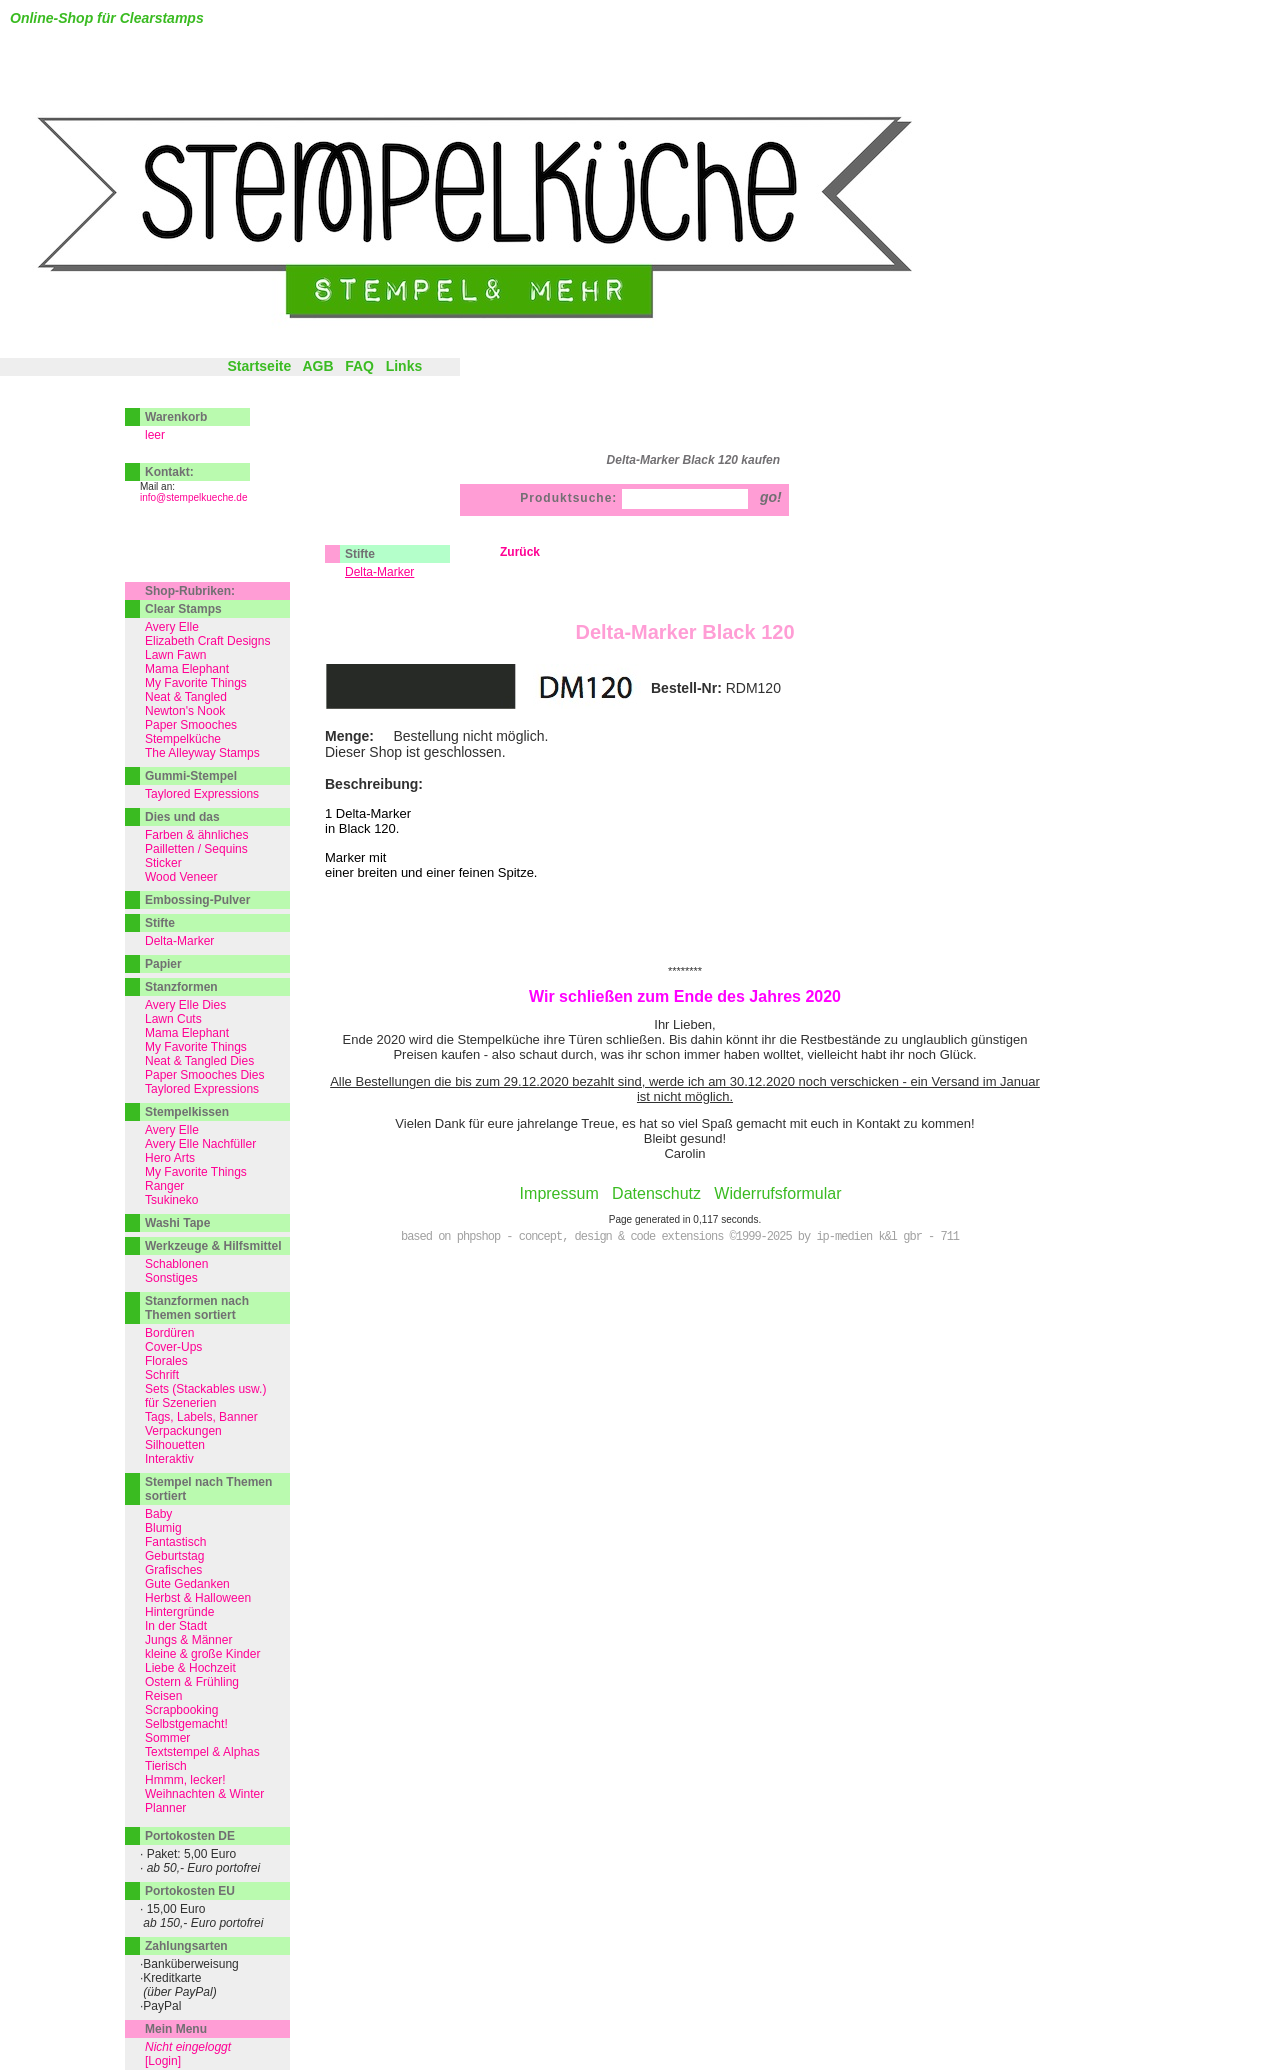  What do you see at coordinates (317, 366) in the screenshot?
I see `AGB` at bounding box center [317, 366].